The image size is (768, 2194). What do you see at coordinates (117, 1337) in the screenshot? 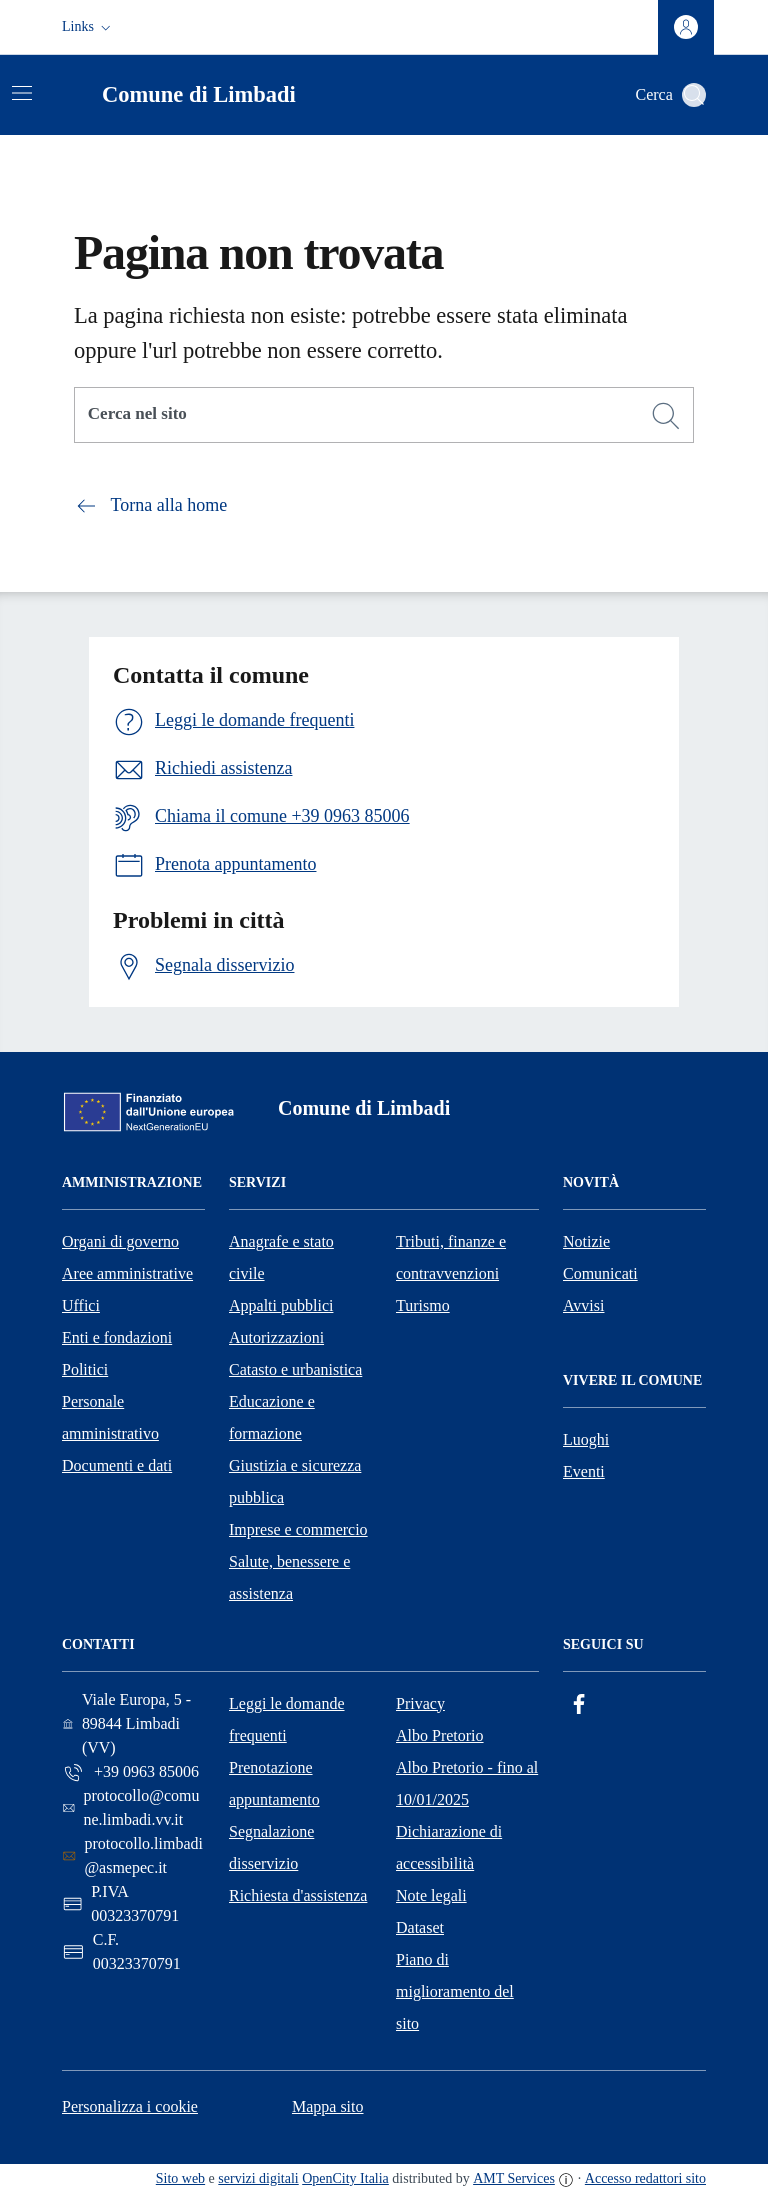
I see `Enti e fondazioni` at bounding box center [117, 1337].